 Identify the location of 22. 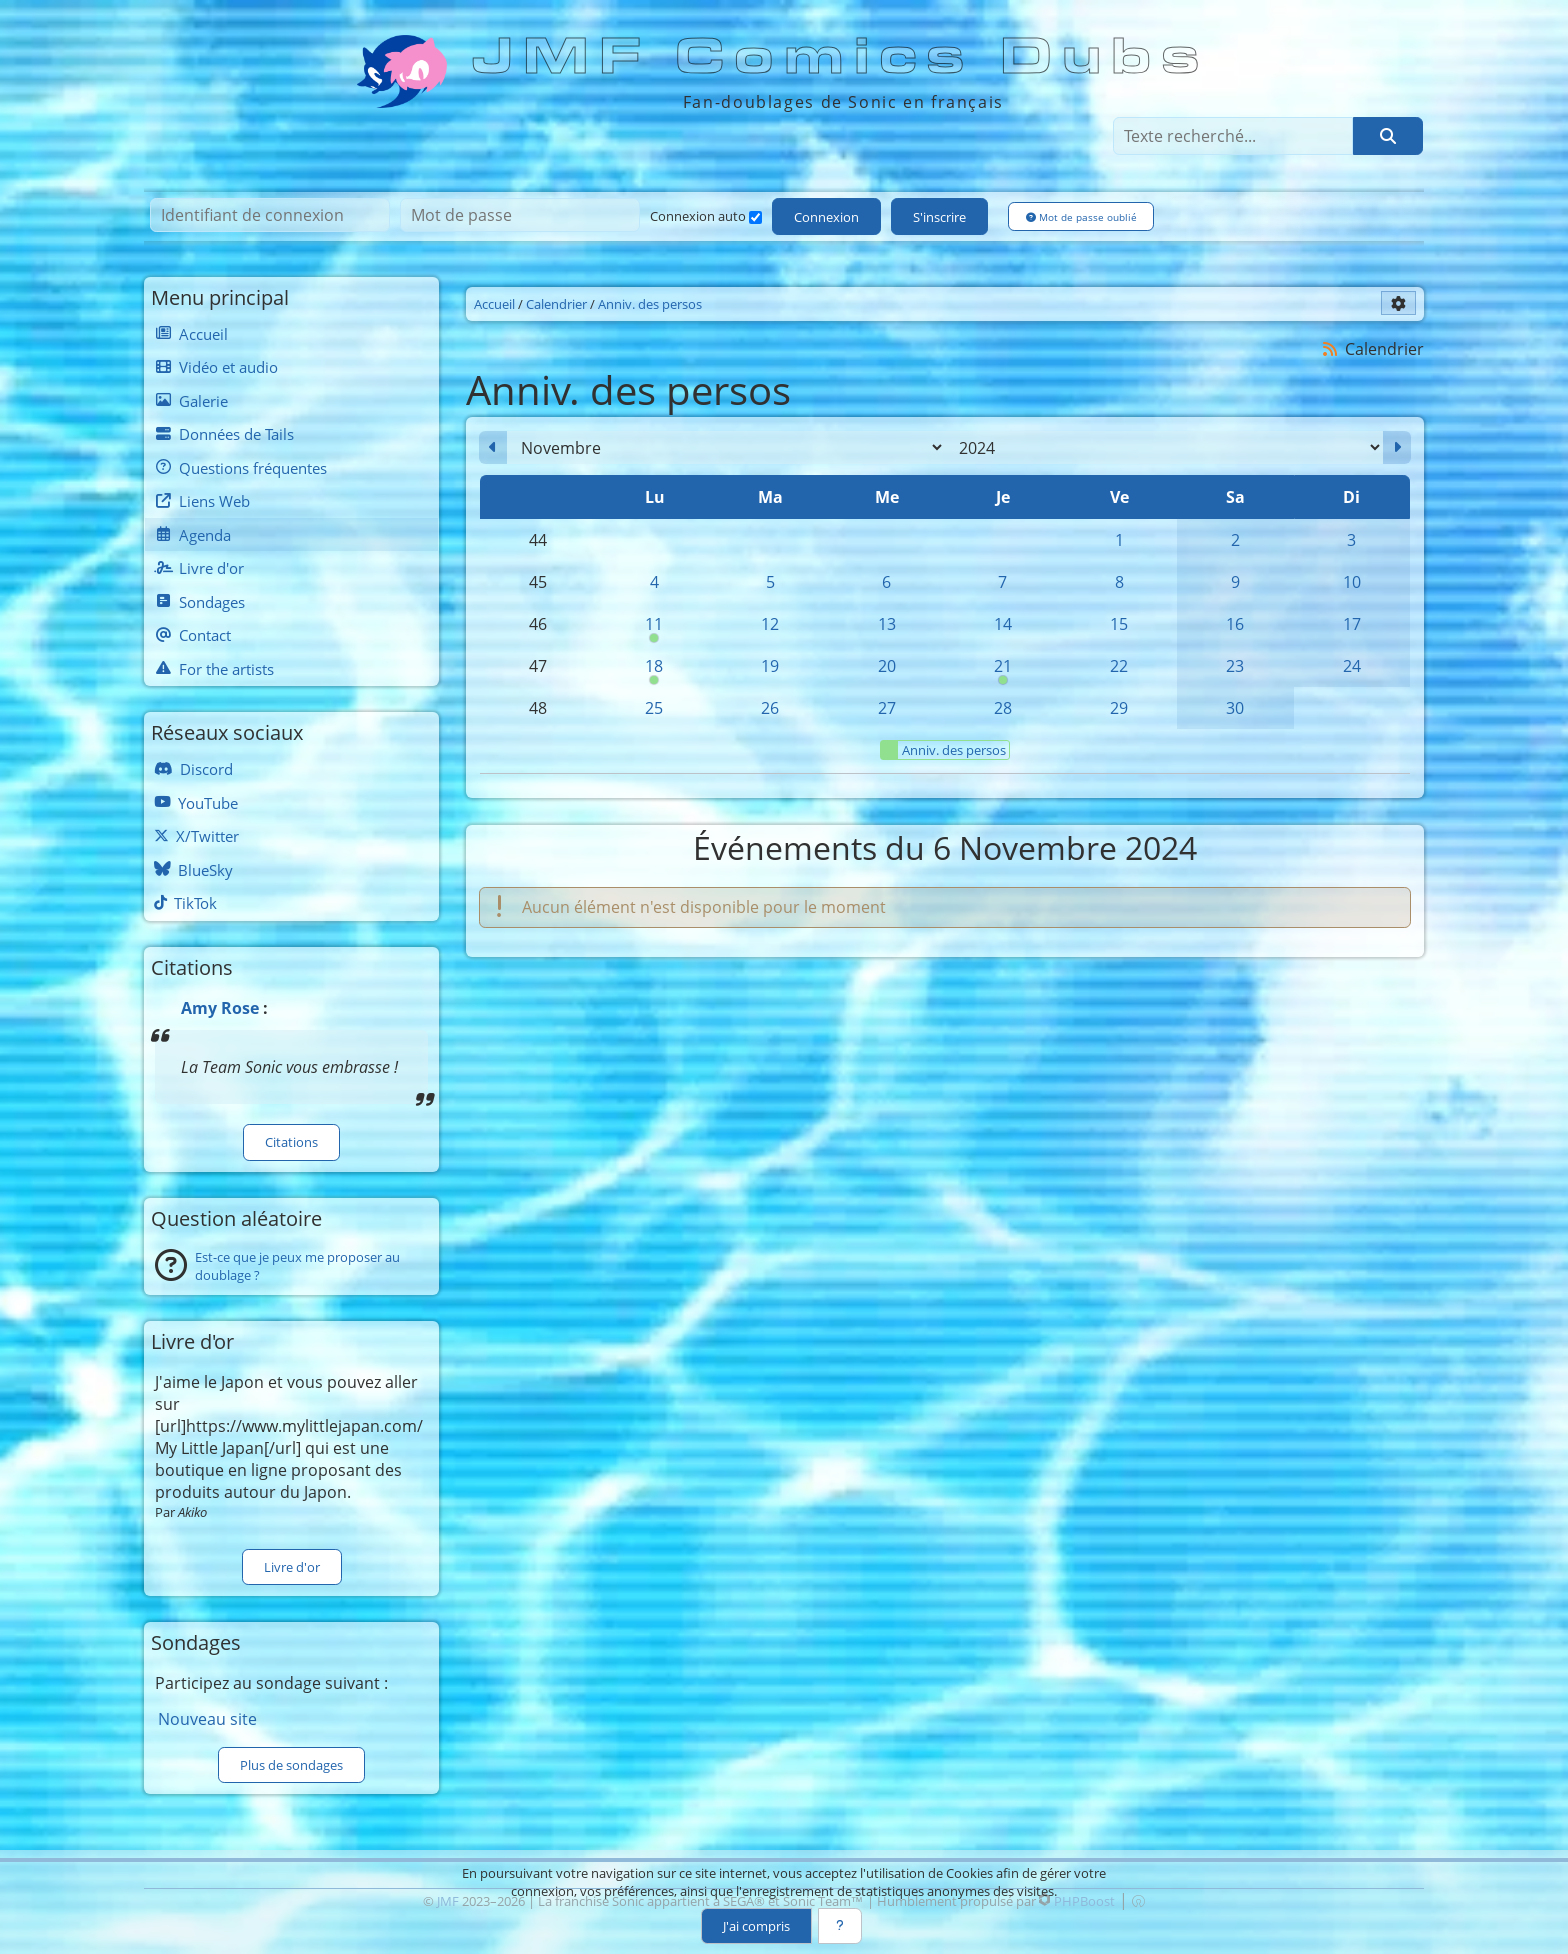
(1119, 666).